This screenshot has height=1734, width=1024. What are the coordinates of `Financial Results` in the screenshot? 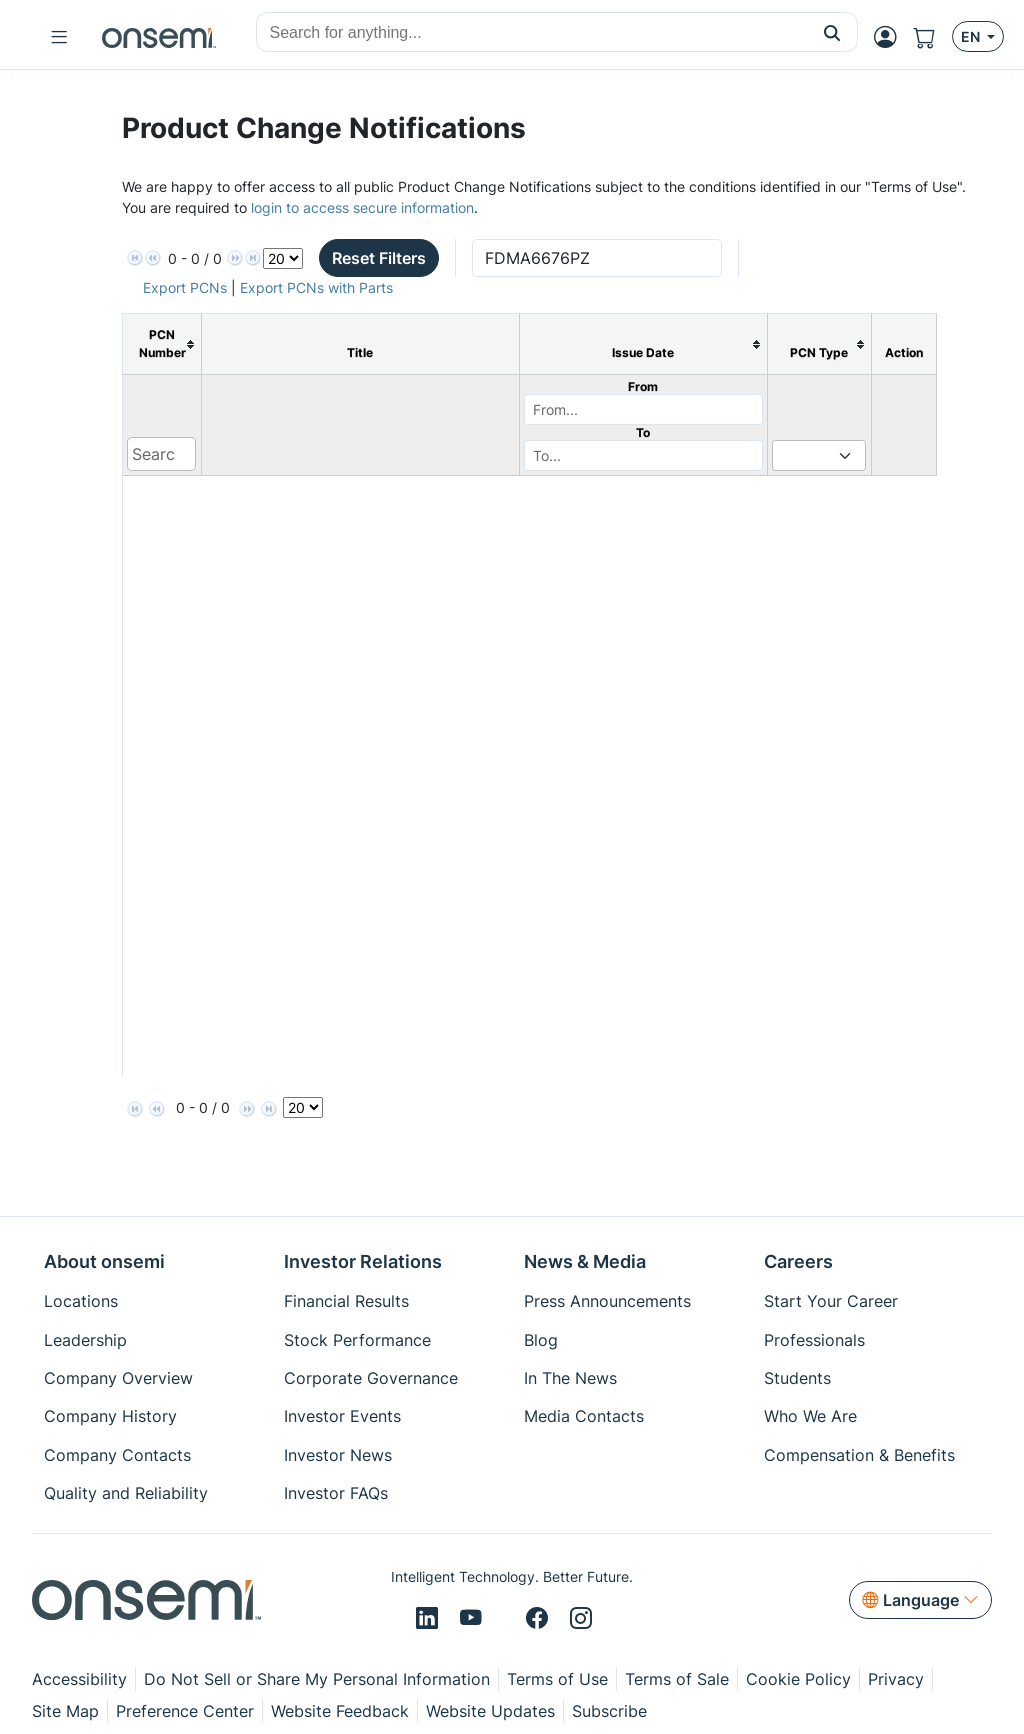 It's located at (346, 1301).